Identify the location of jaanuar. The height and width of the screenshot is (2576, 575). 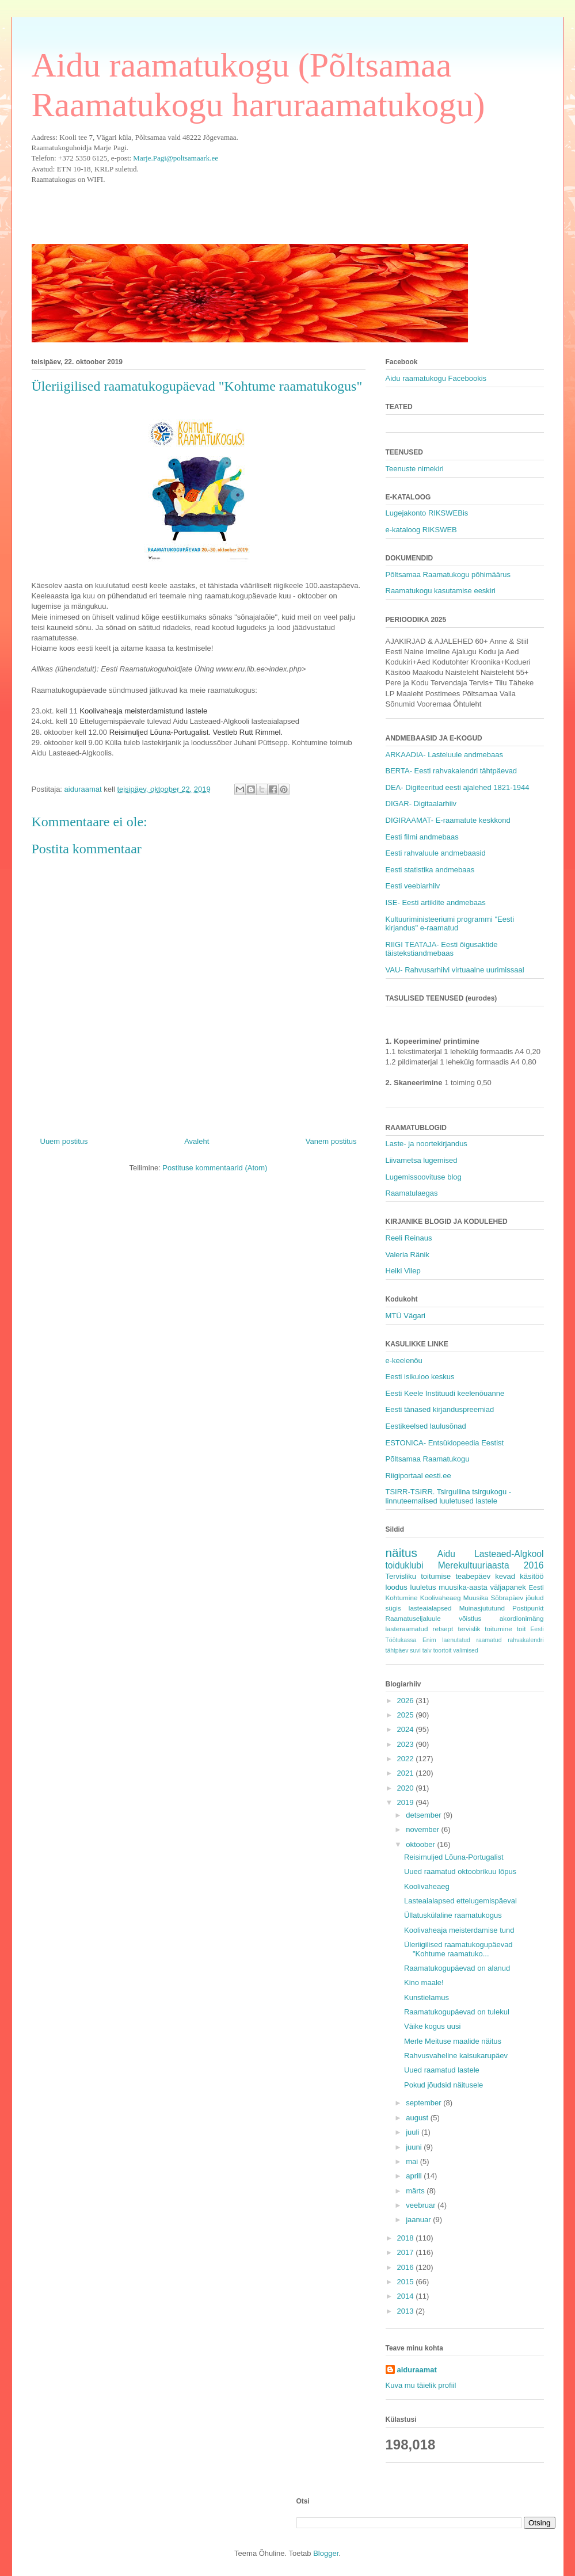
(419, 2219).